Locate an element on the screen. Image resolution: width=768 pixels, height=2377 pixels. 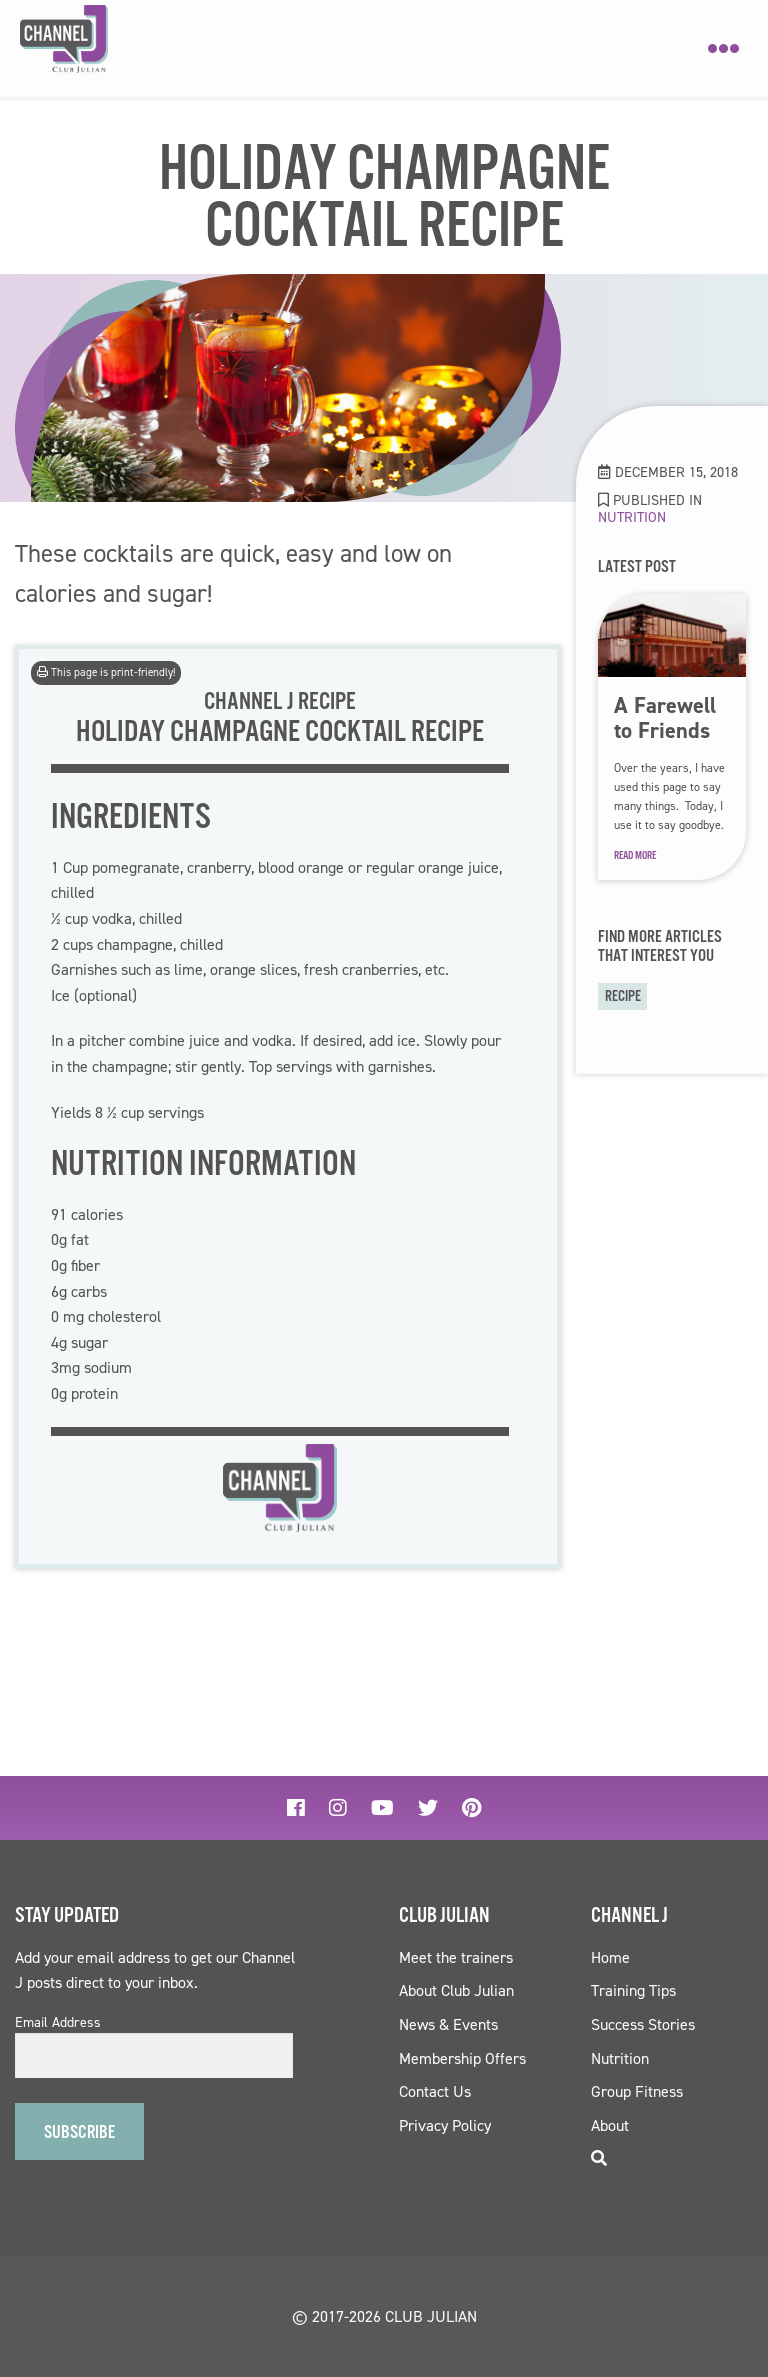
Membership Offers is located at coordinates (462, 2058).